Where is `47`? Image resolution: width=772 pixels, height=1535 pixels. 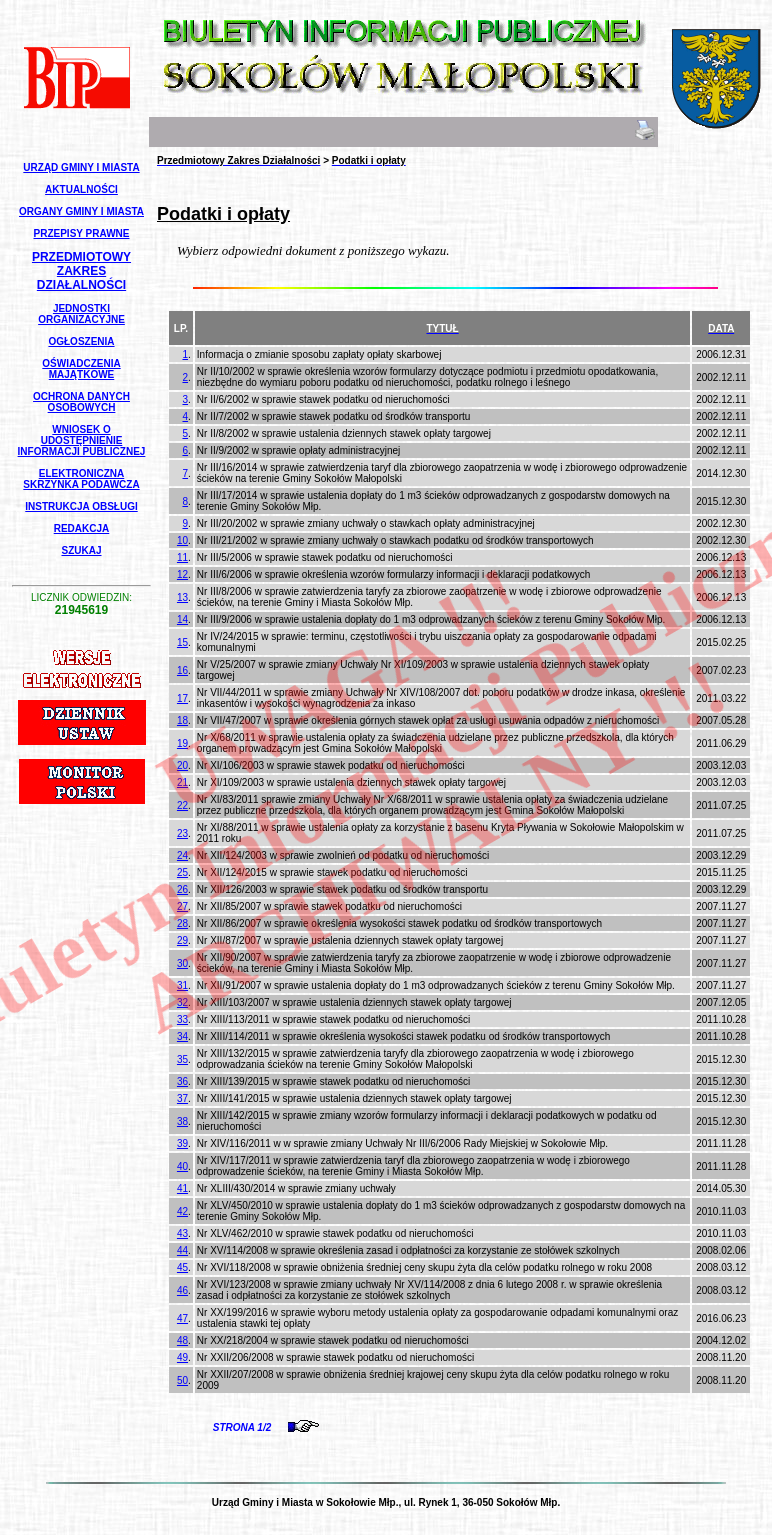 47 is located at coordinates (182, 1318).